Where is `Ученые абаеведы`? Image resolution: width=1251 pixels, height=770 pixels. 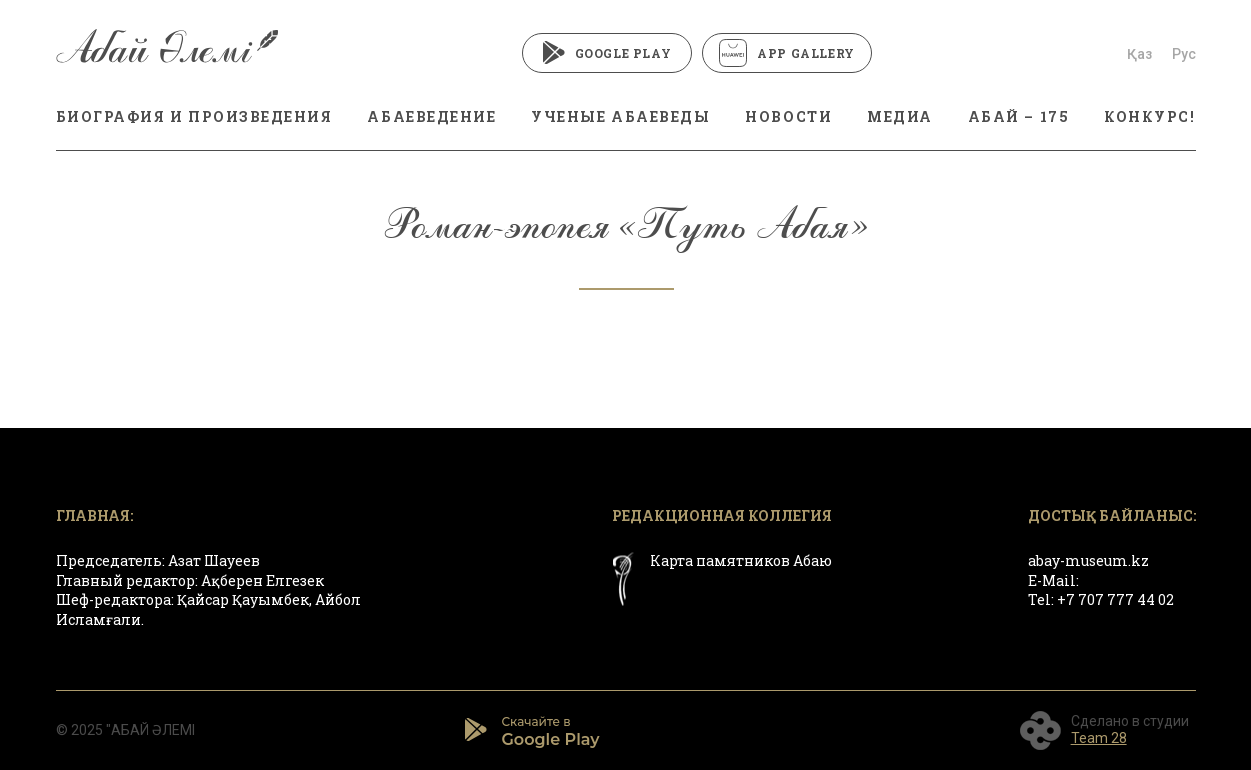 Ученые абаеведы is located at coordinates (620, 116).